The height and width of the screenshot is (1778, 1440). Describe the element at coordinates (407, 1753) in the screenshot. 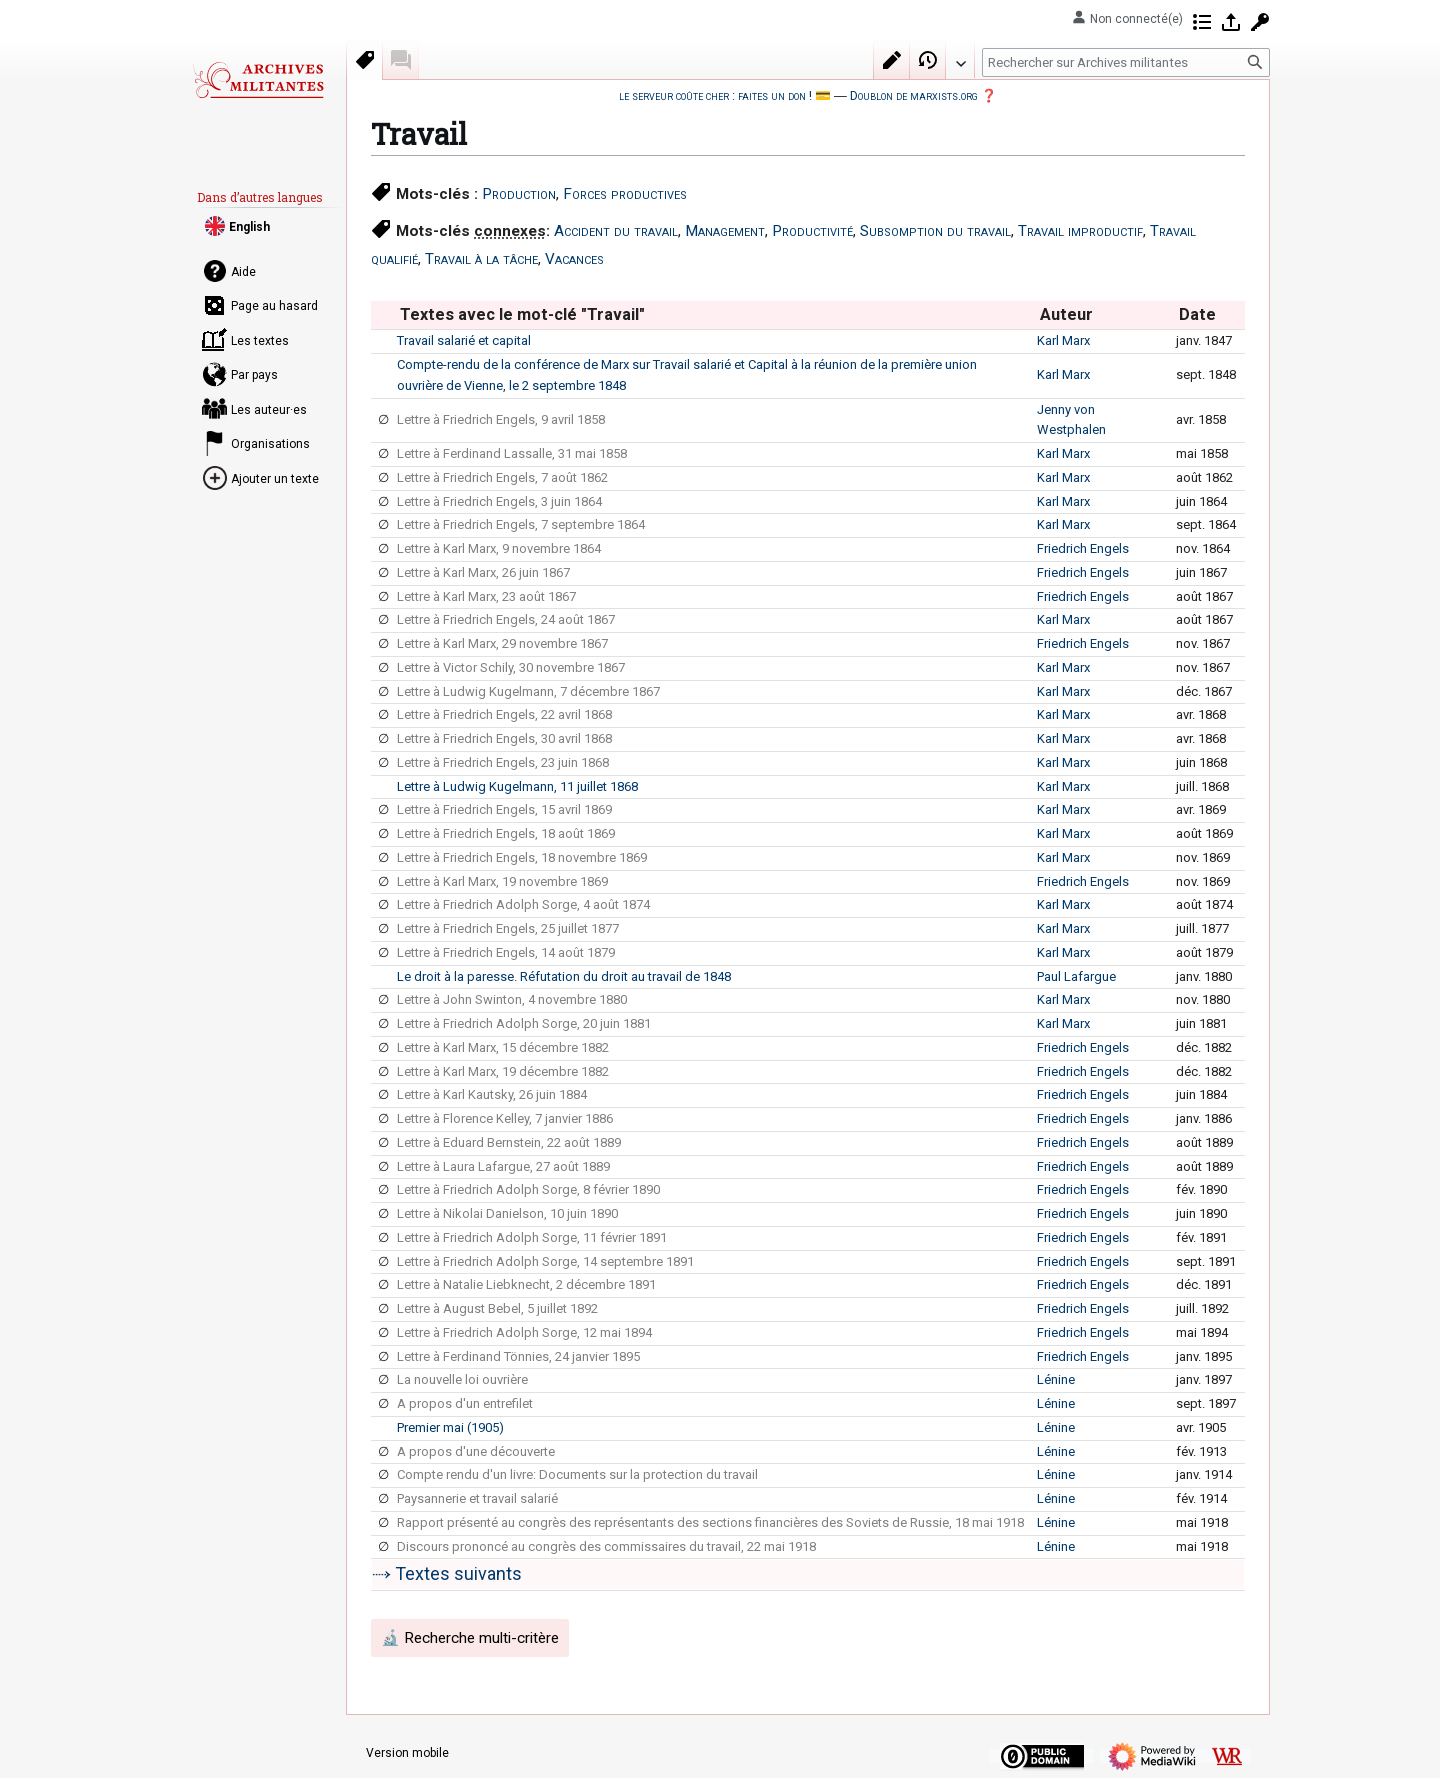

I see `Version mobile` at that location.